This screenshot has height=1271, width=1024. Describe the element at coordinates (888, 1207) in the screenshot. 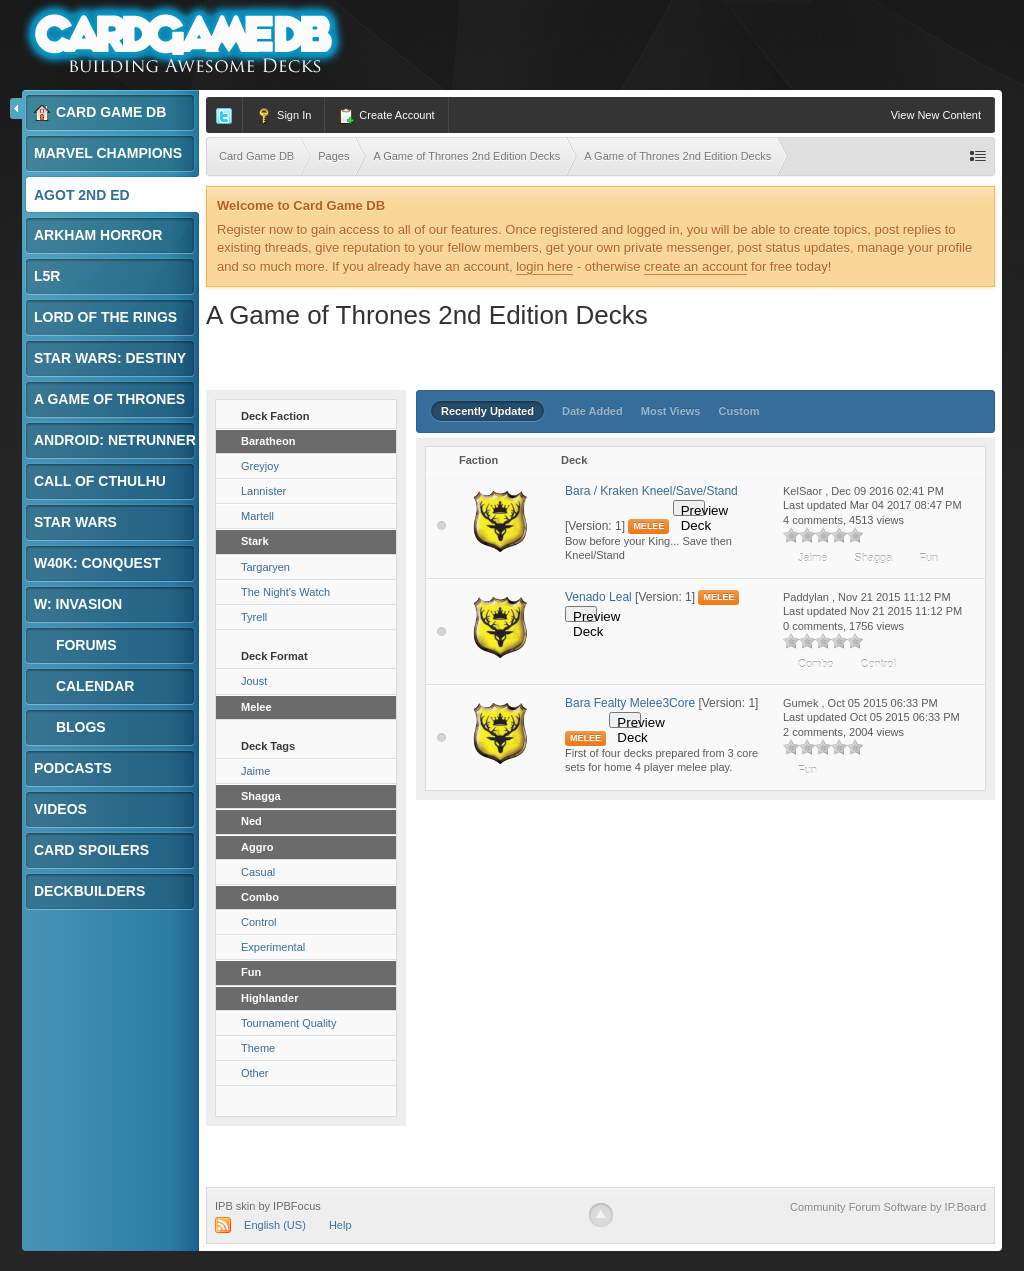

I see `Community Forum Software by IP.Board` at that location.